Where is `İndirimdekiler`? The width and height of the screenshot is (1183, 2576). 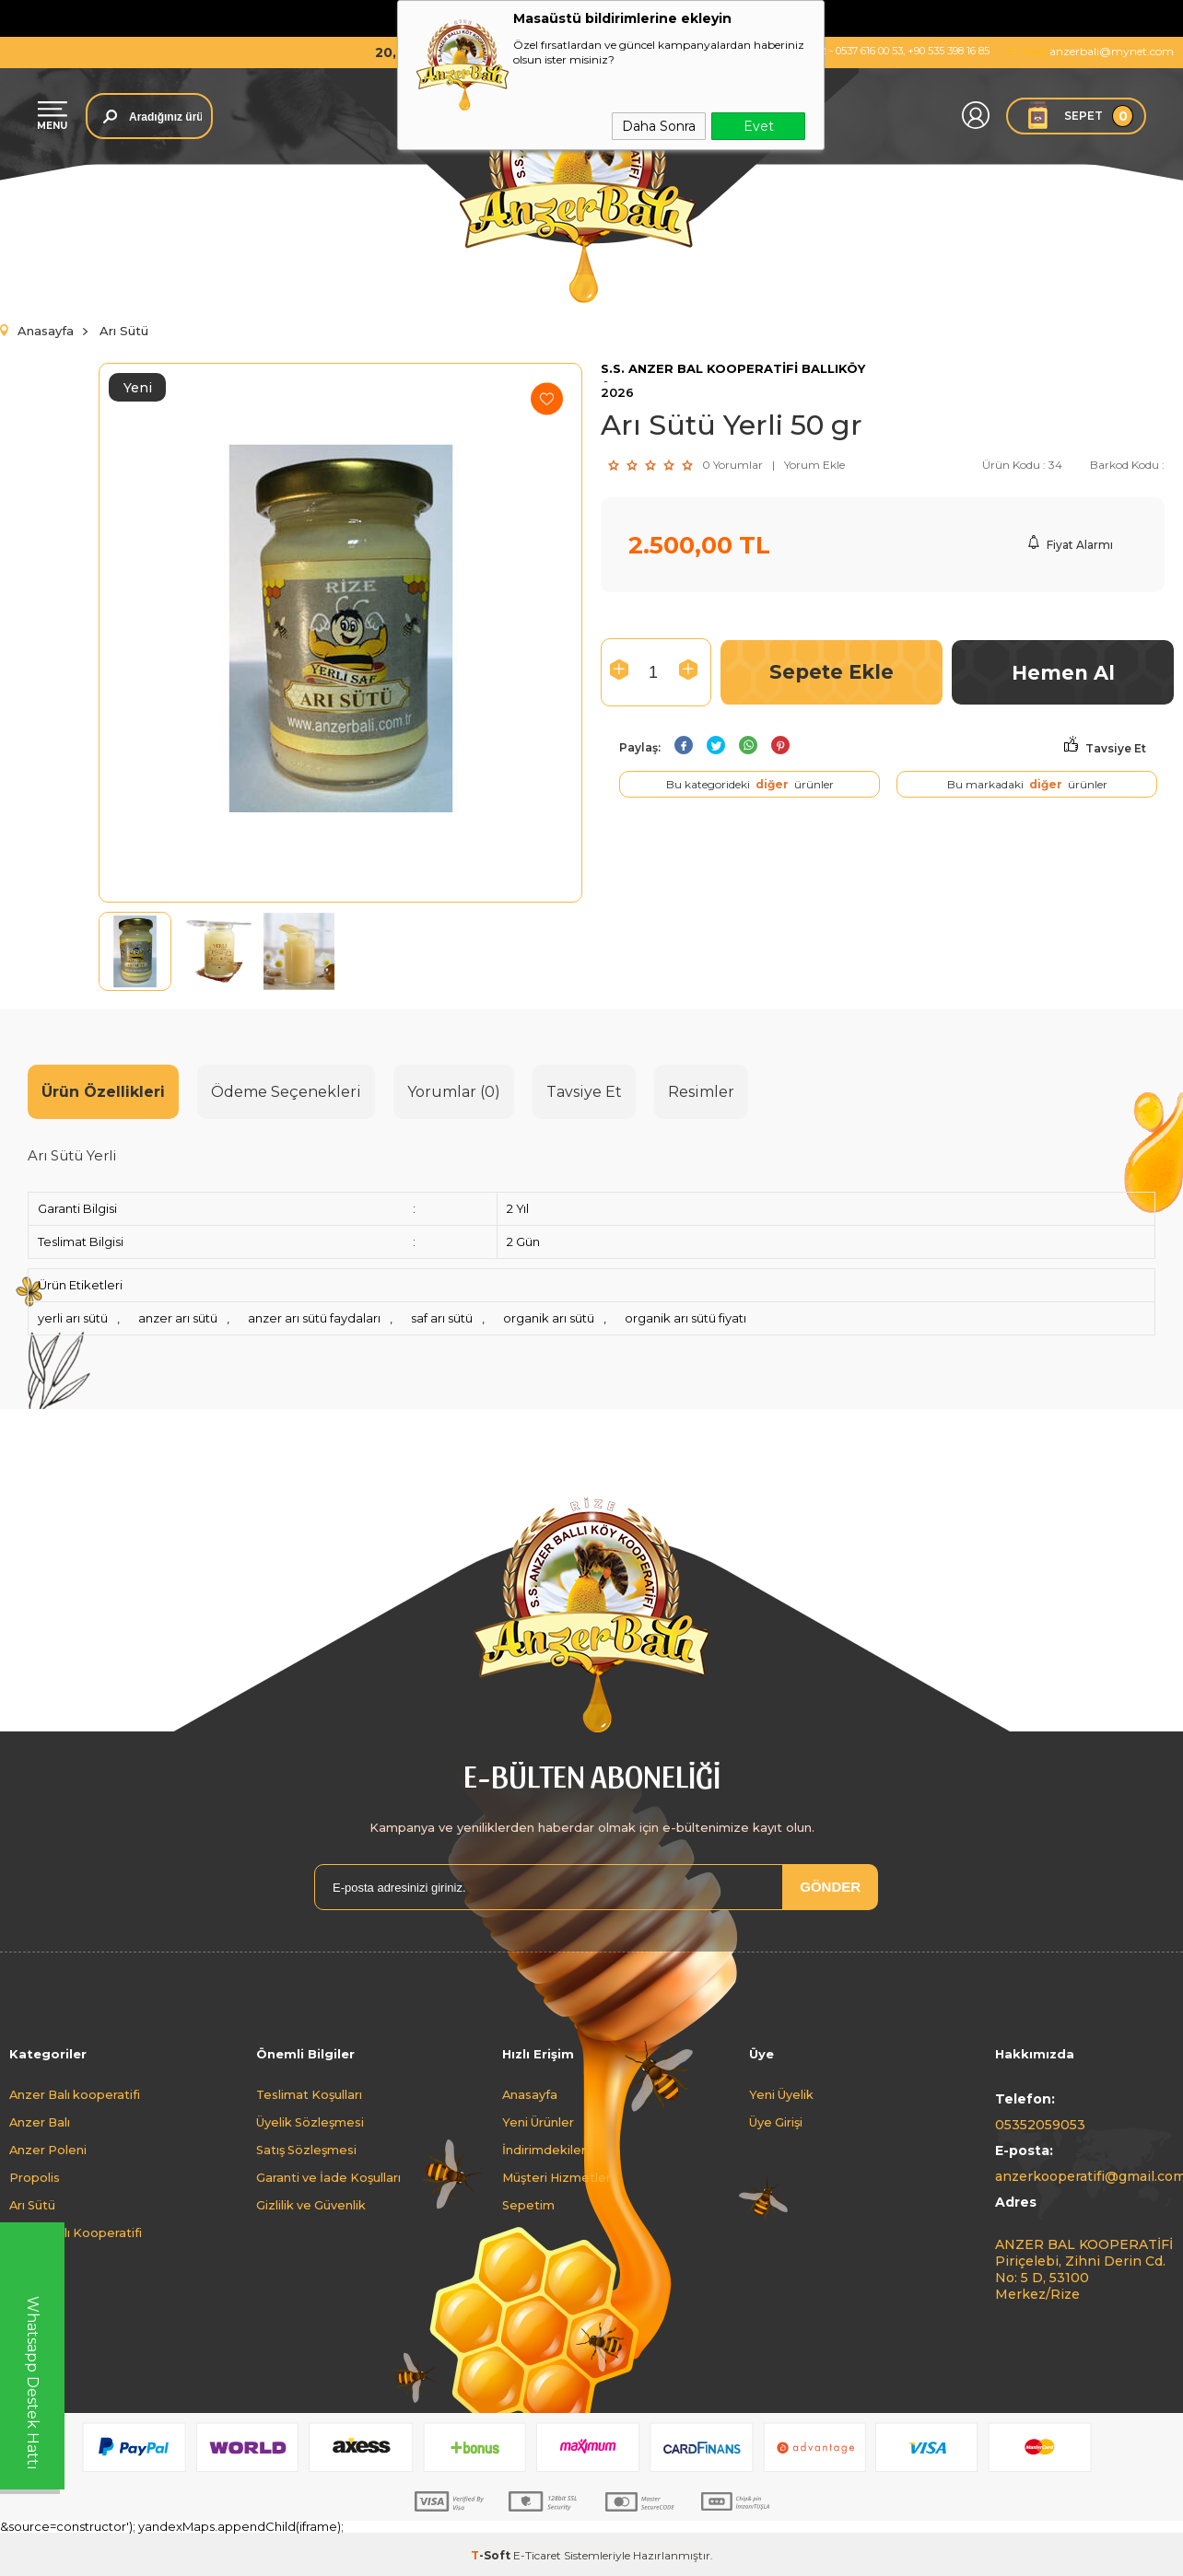
İndirimdekiler is located at coordinates (544, 2150).